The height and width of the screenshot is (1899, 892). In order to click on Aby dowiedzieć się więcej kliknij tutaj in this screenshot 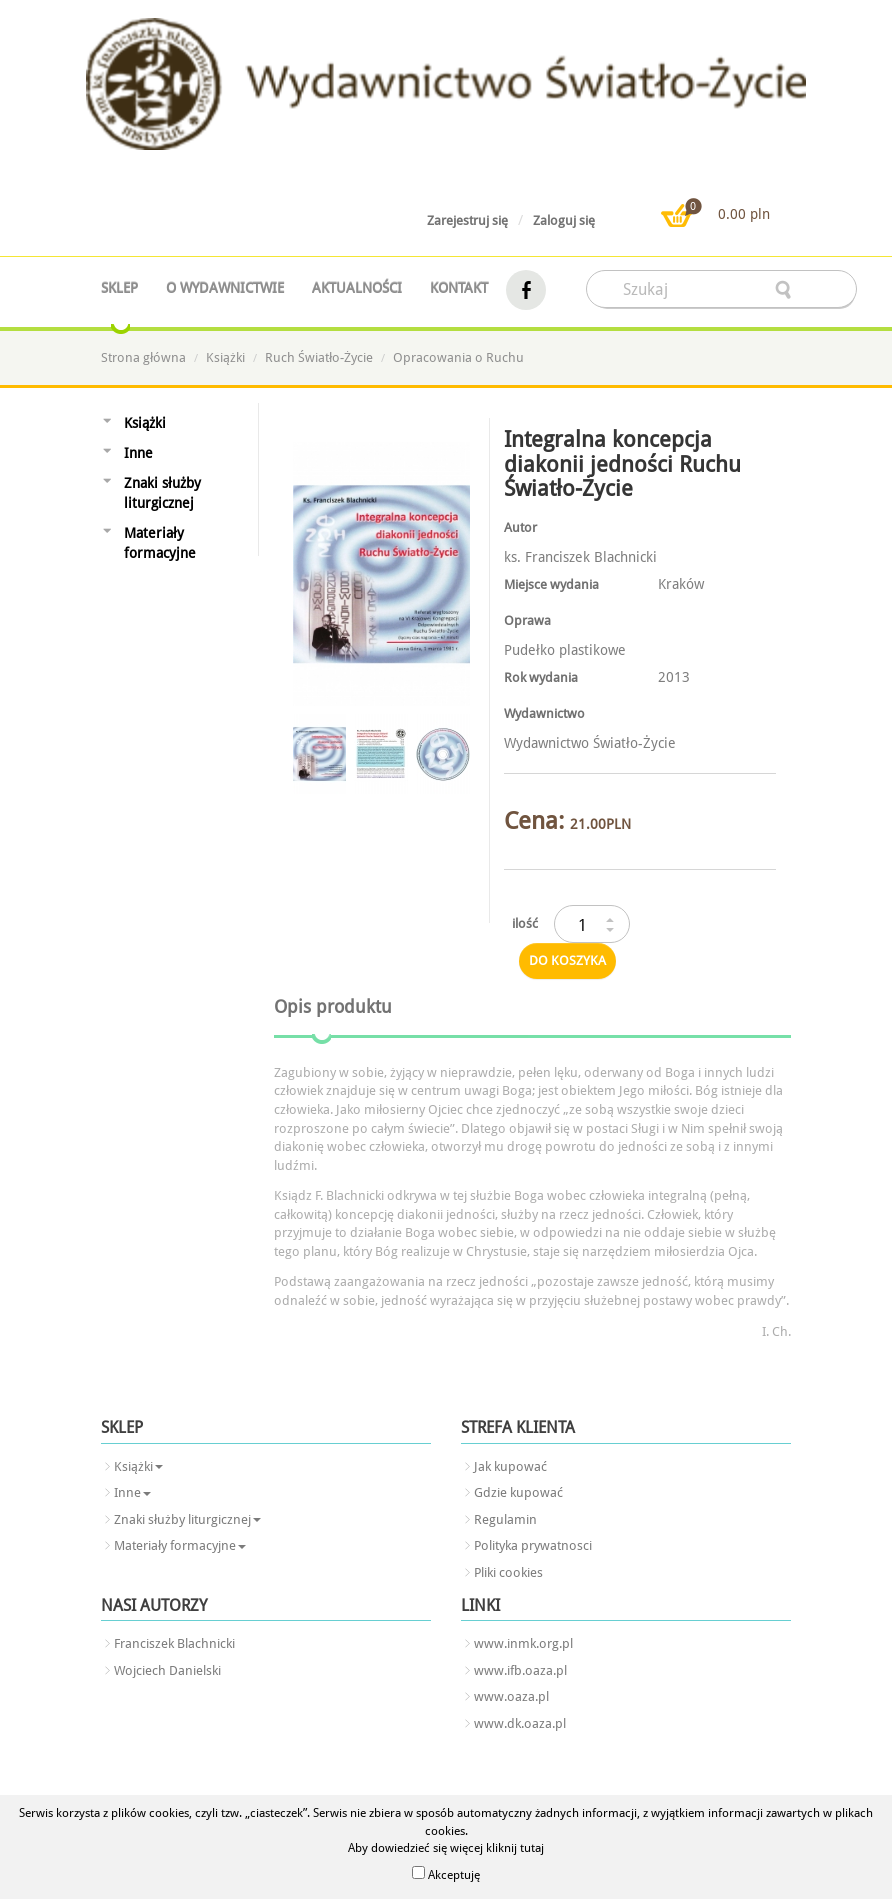, I will do `click(446, 1848)`.